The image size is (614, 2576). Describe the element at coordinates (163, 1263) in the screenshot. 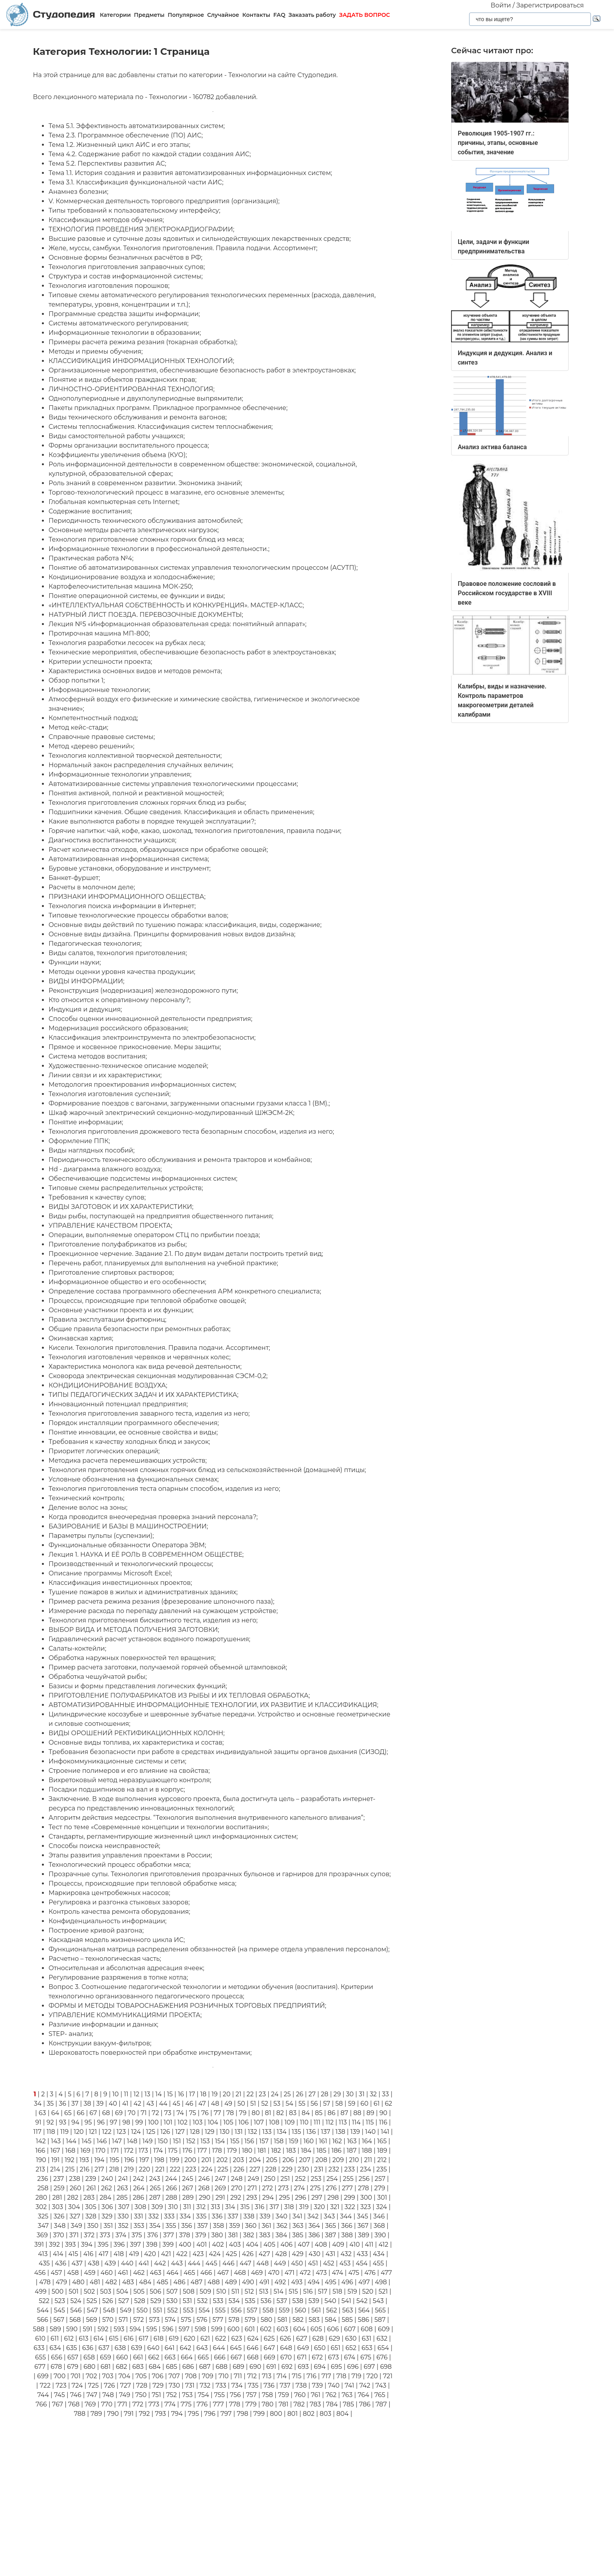

I see `Перечень работ, планируемых для выполнения на учебной практике` at that location.